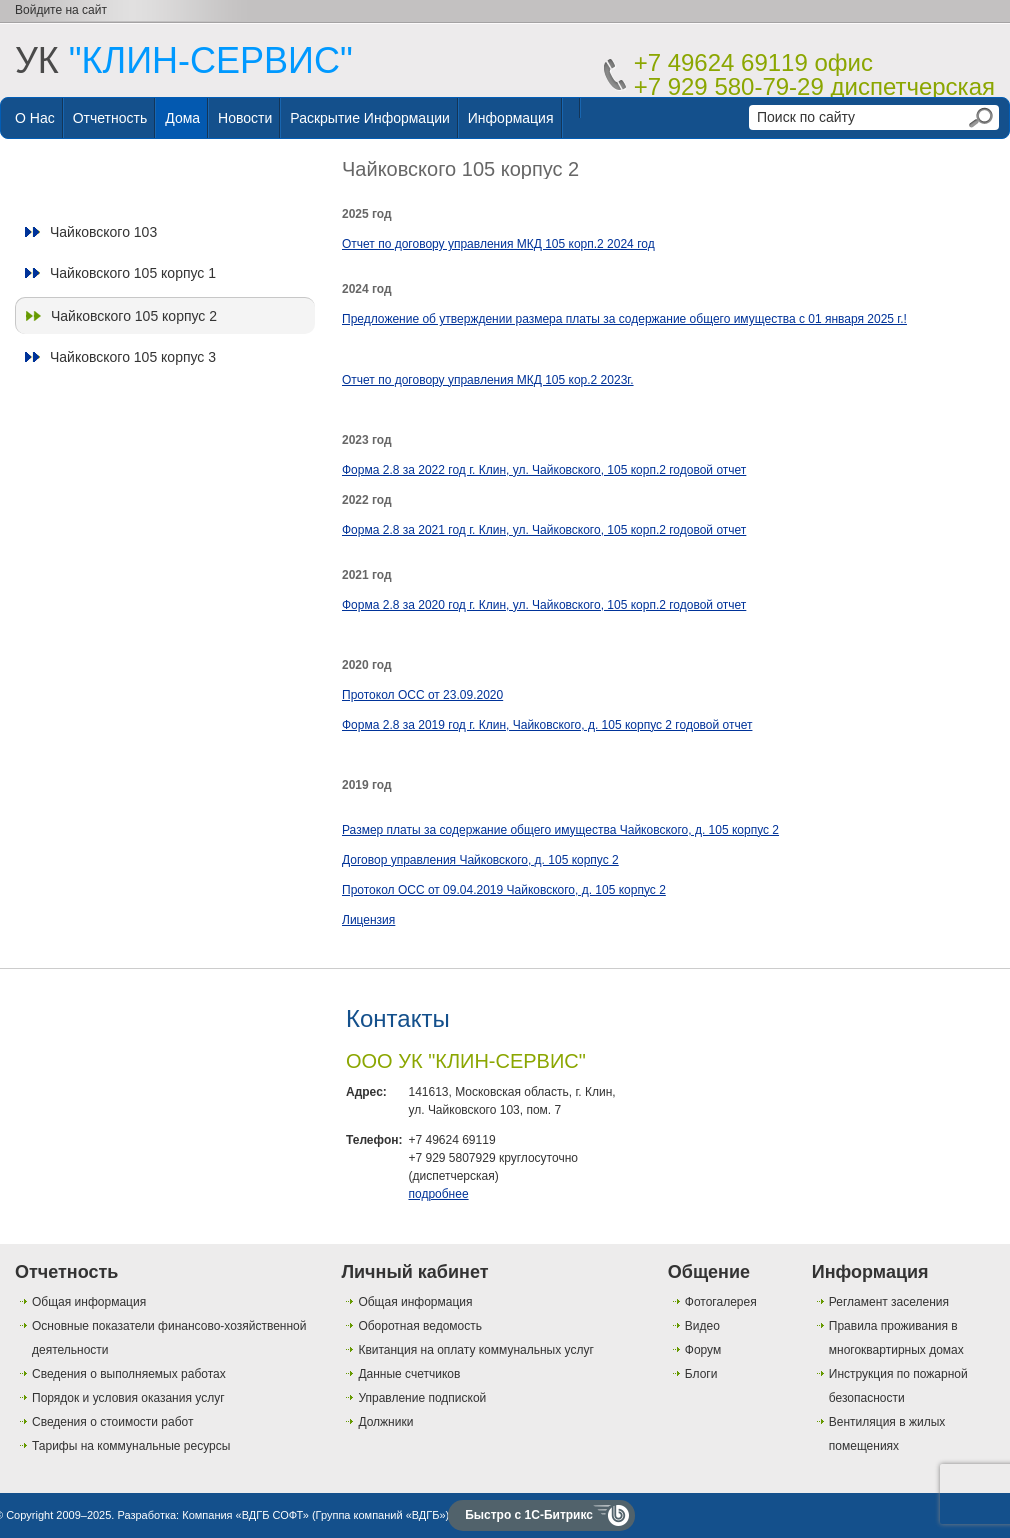 This screenshot has width=1010, height=1538. I want to click on Чайковского 103, so click(103, 232).